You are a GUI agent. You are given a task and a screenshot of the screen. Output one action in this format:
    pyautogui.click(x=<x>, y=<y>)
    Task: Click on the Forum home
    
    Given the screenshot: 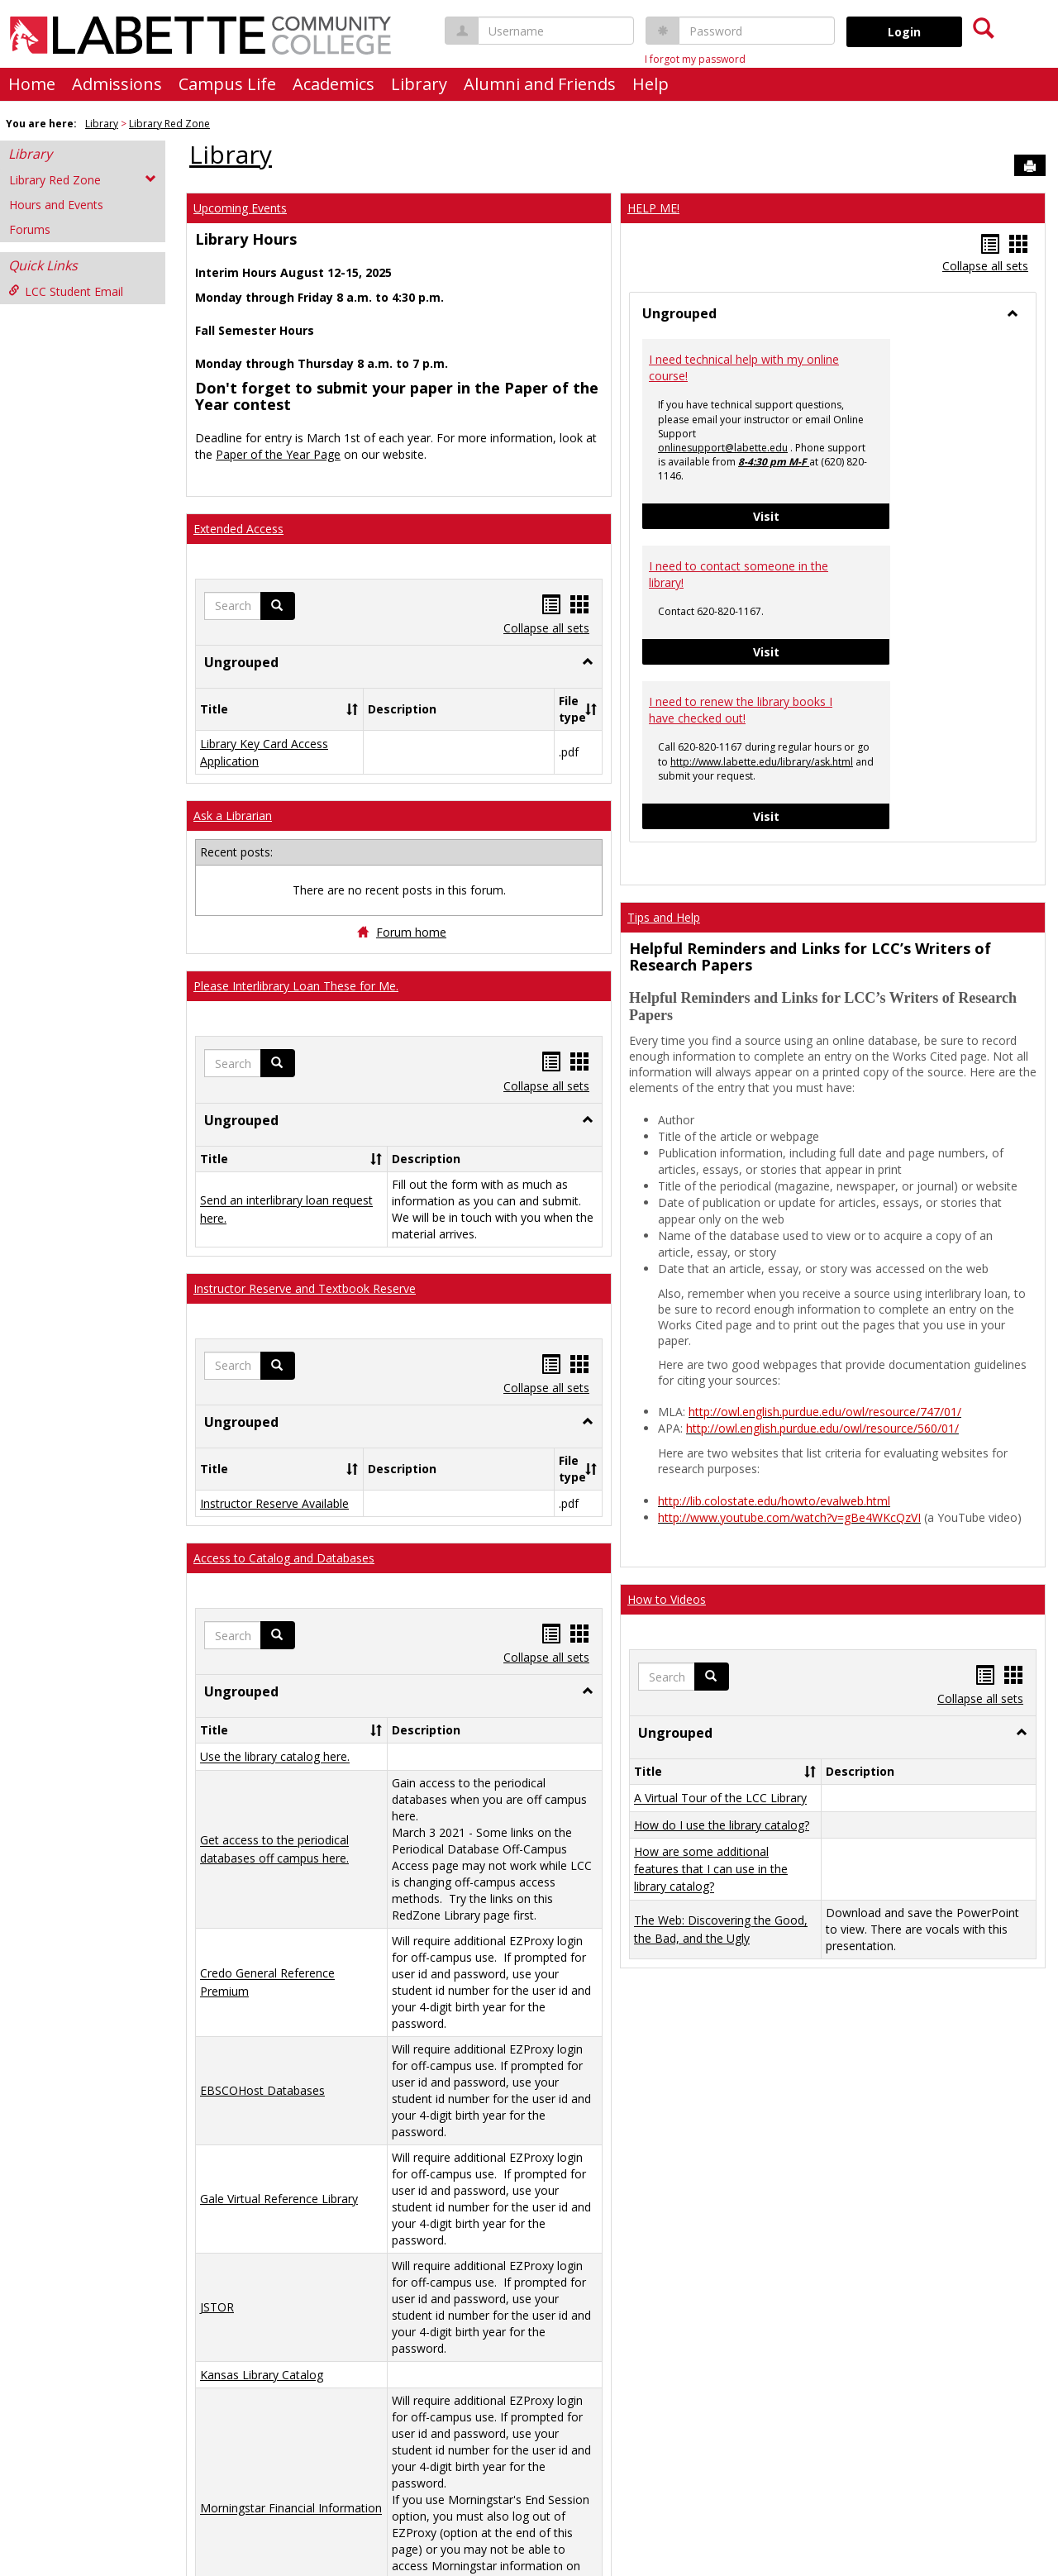 What is the action you would take?
    pyautogui.click(x=411, y=932)
    